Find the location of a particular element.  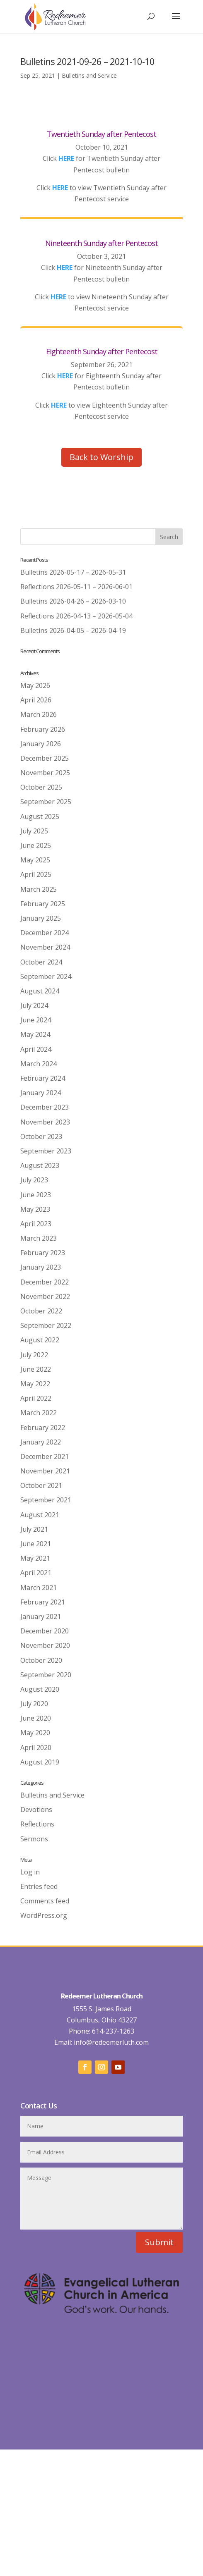

July 2021 is located at coordinates (34, 1529).